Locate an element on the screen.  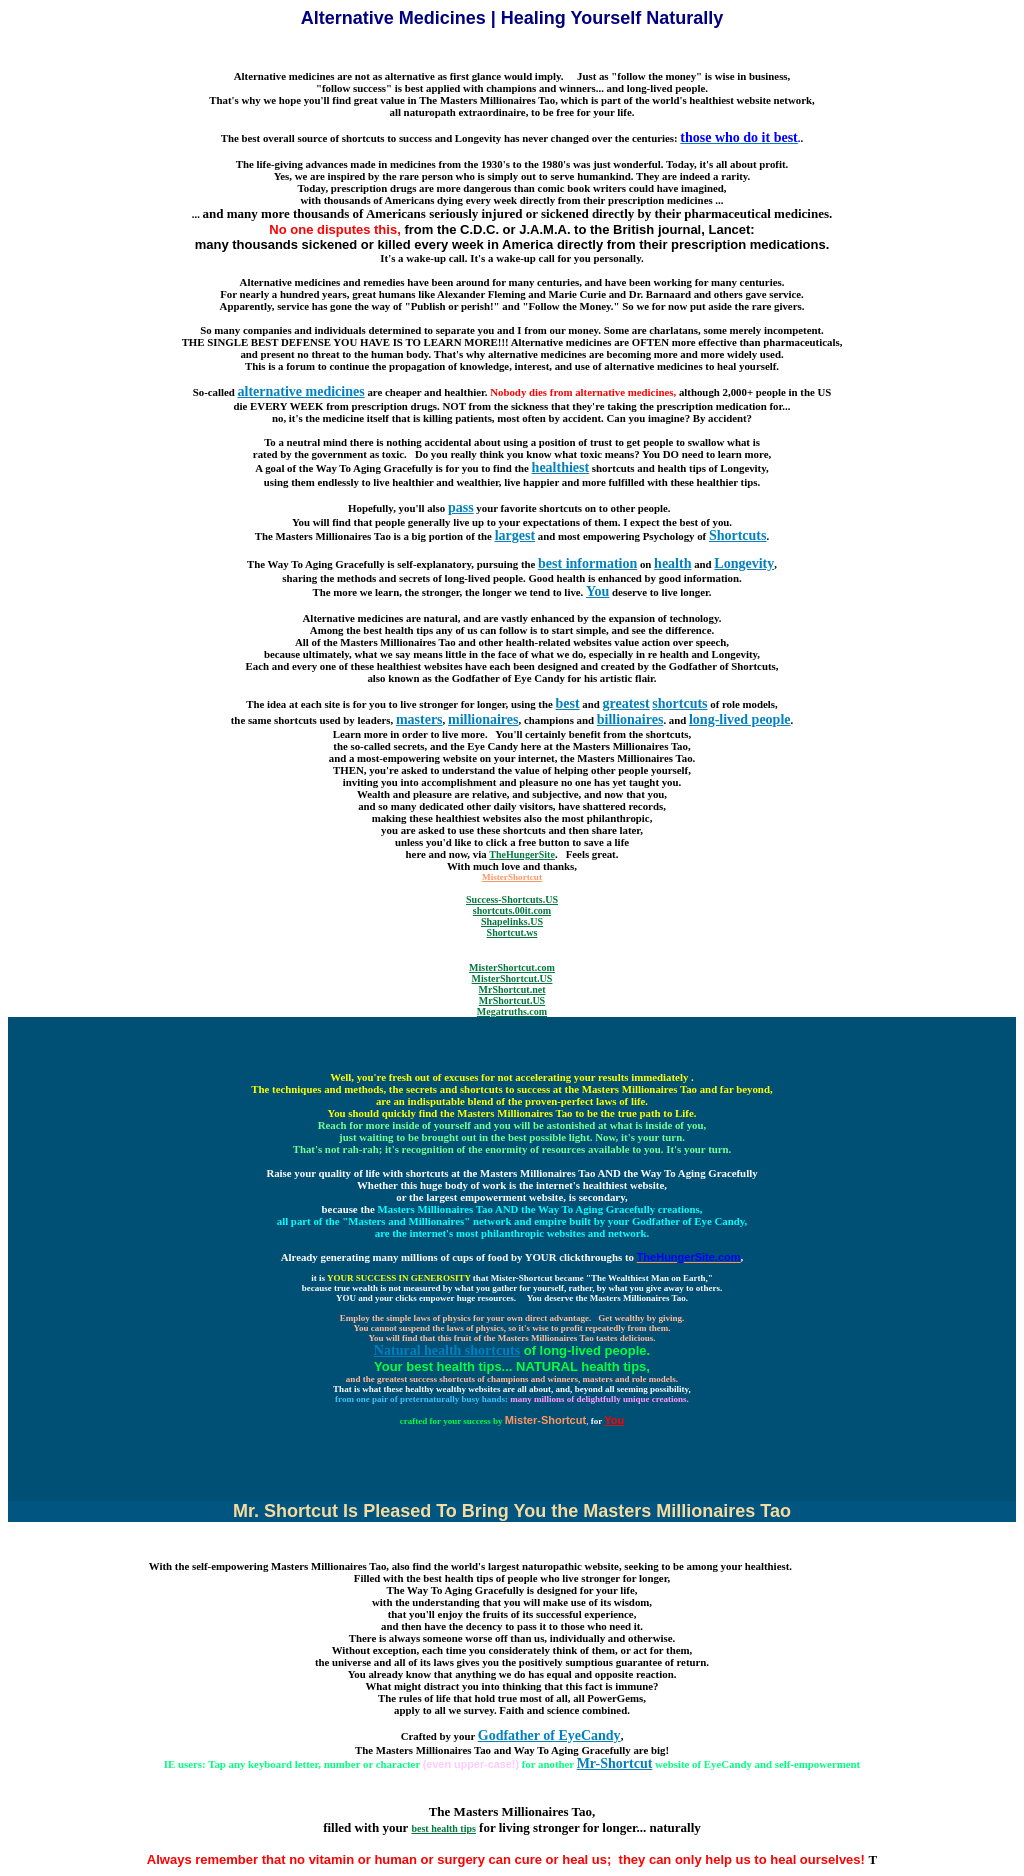
shortcuts is located at coordinates (679, 703).